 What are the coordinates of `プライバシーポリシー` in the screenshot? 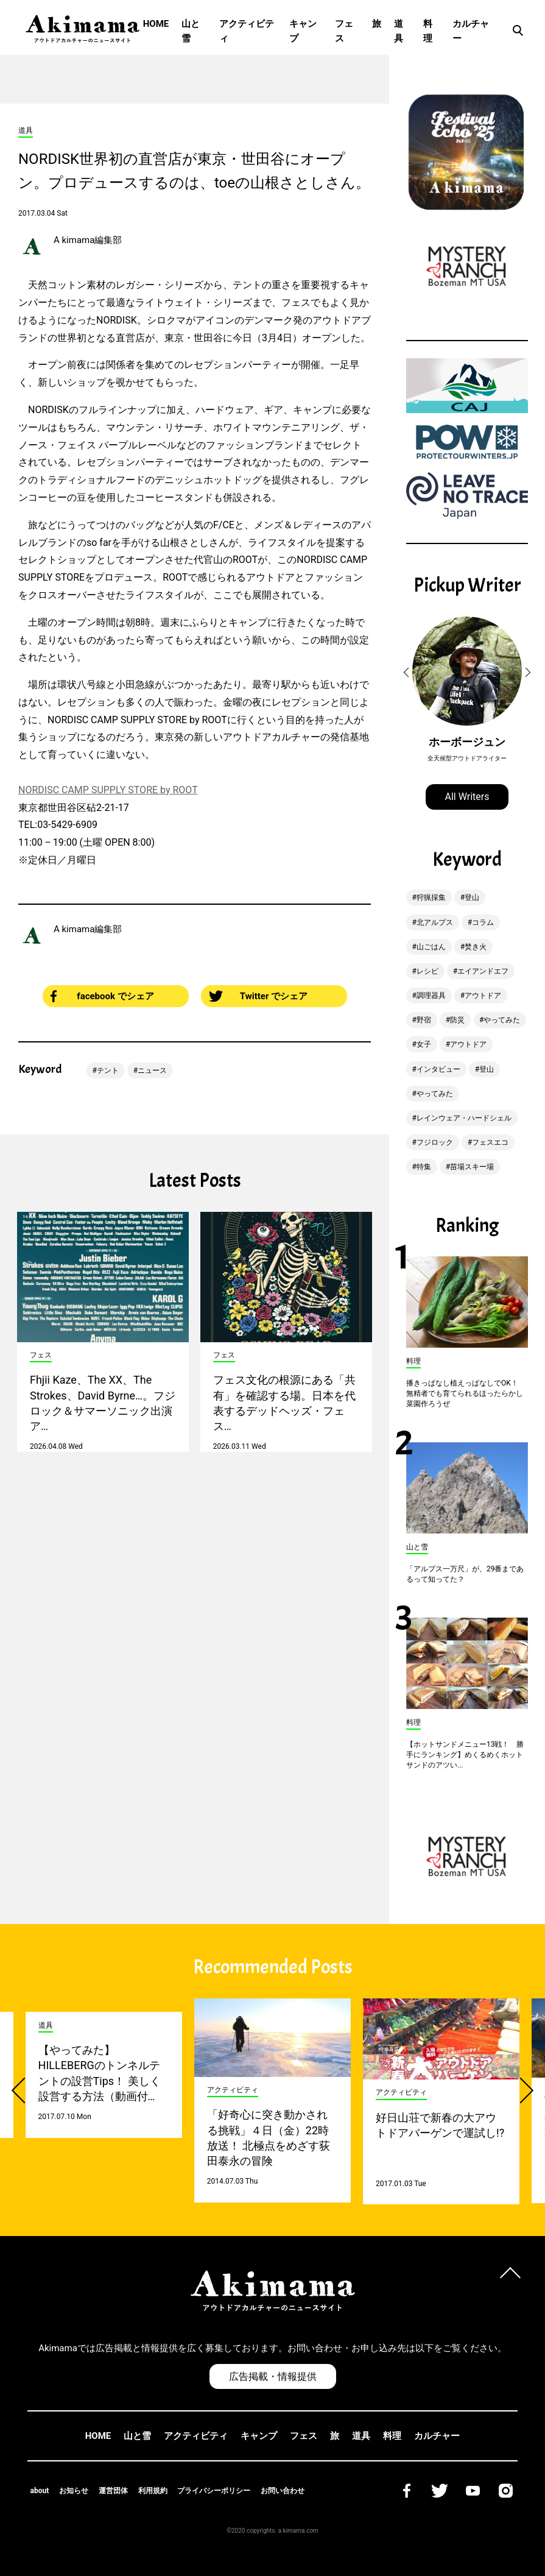 It's located at (213, 2490).